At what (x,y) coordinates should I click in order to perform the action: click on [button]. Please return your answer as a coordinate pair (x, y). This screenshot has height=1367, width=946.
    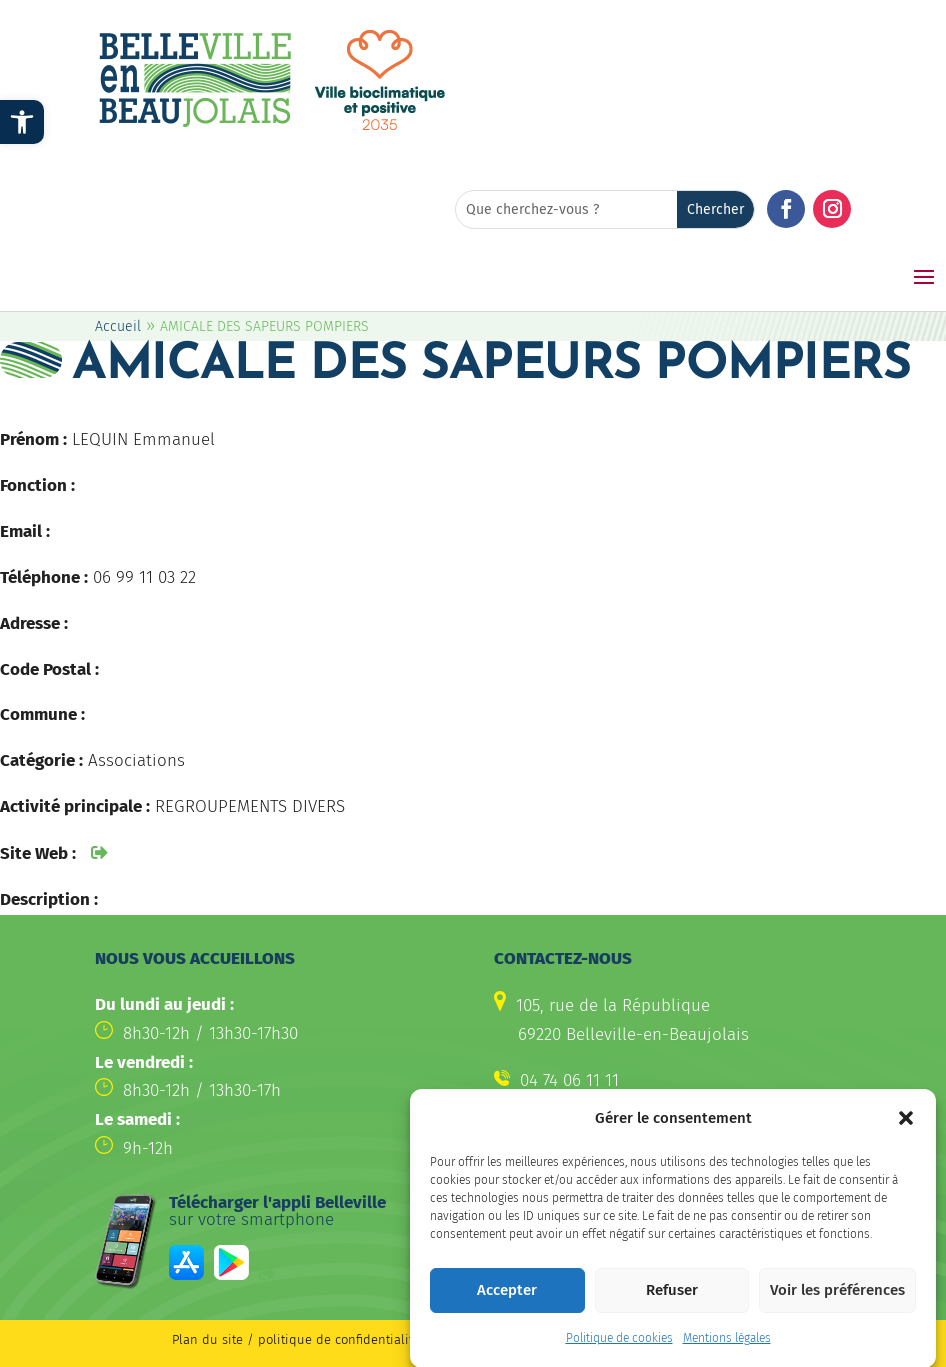
    Looking at the image, I should click on (906, 1134).